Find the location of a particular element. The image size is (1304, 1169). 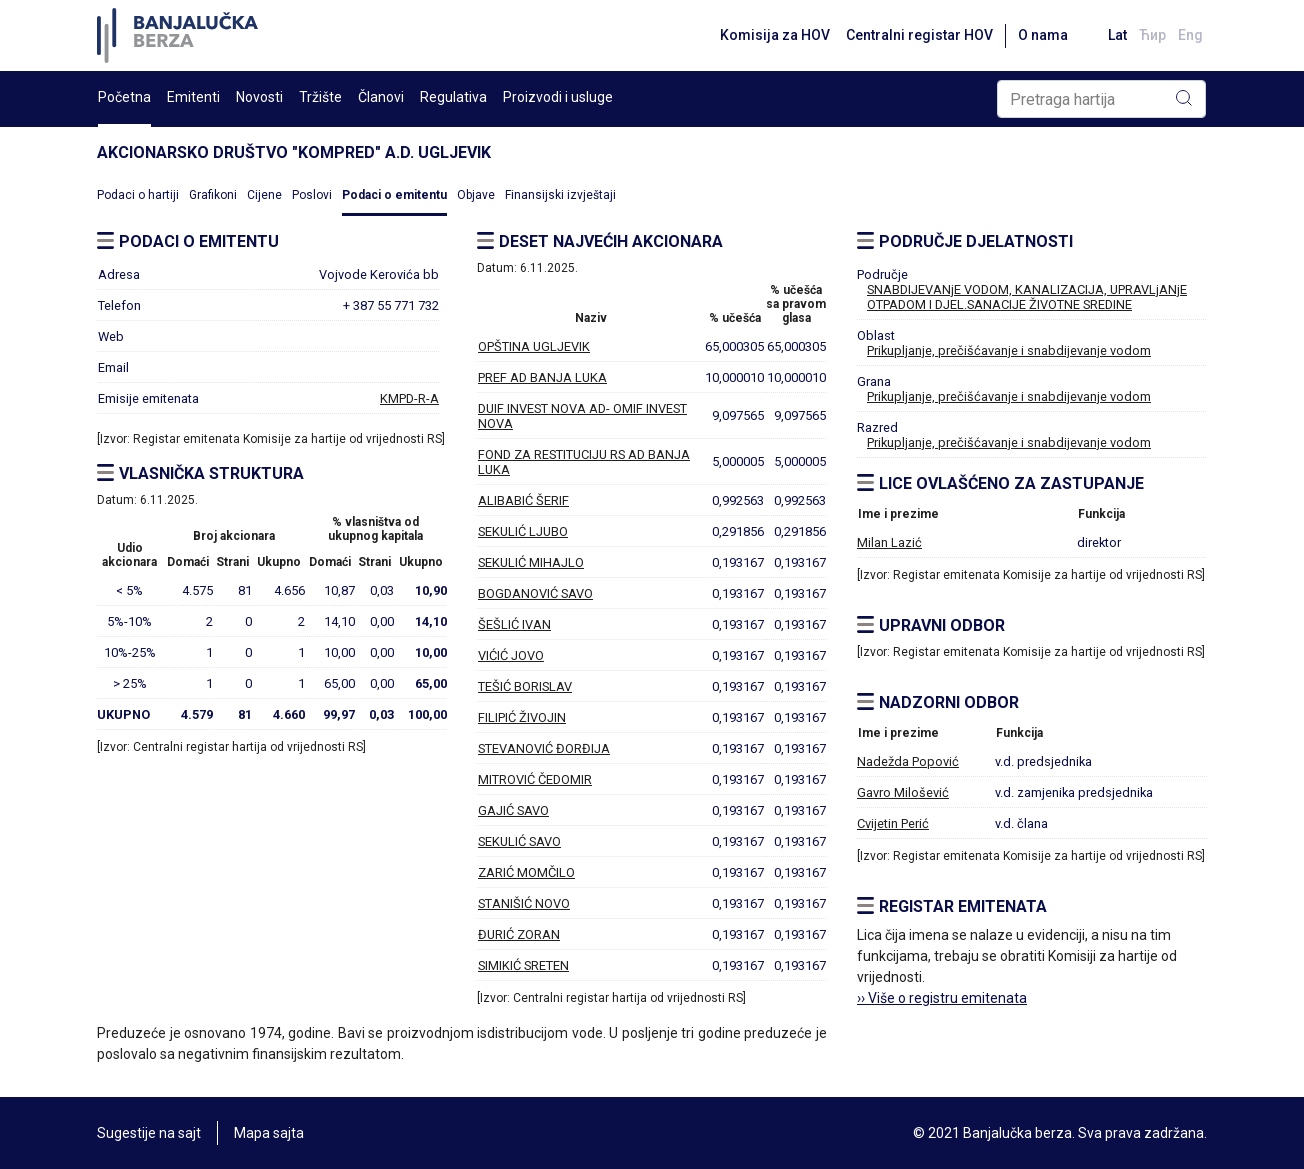

Početna is located at coordinates (124, 97).